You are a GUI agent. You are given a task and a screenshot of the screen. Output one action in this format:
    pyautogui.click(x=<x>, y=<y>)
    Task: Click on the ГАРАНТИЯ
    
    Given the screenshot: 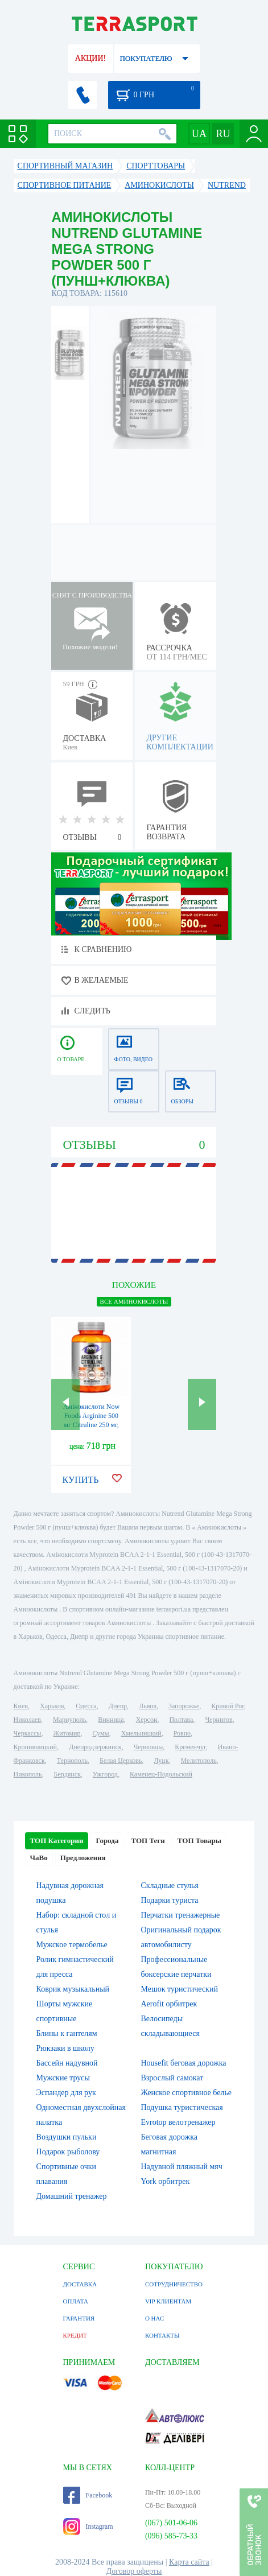 What is the action you would take?
    pyautogui.click(x=79, y=2318)
    